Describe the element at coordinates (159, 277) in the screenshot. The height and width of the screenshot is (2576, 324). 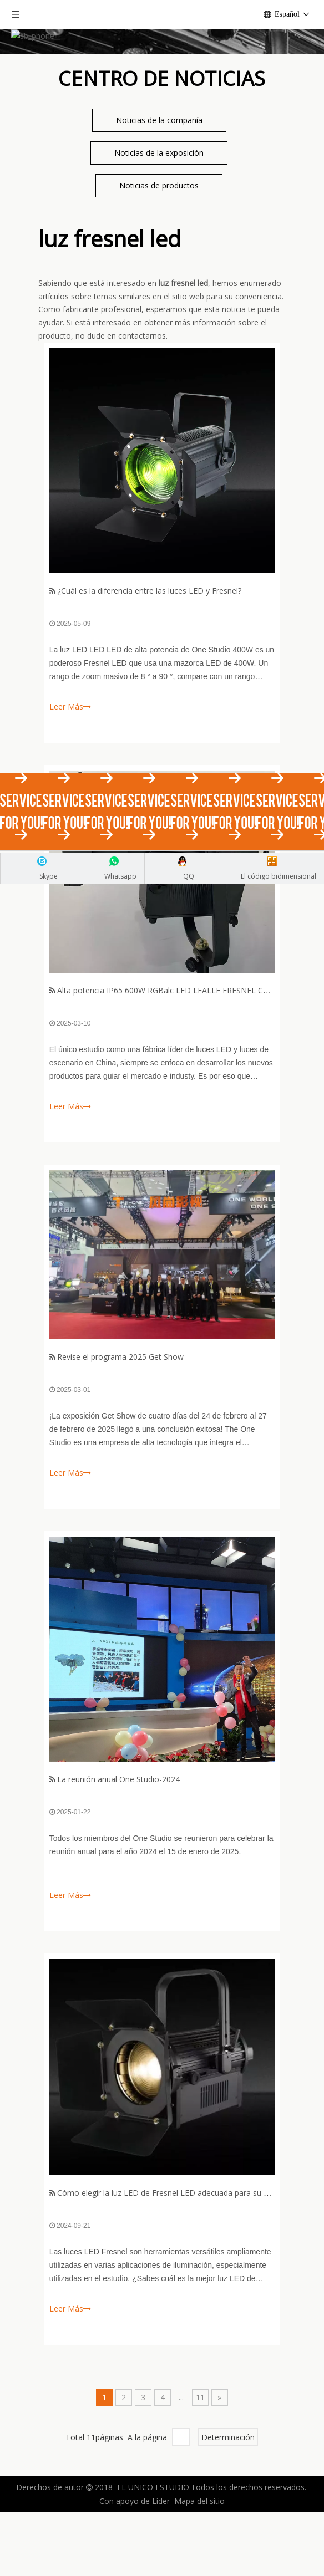
I see `Noticias de productos` at that location.